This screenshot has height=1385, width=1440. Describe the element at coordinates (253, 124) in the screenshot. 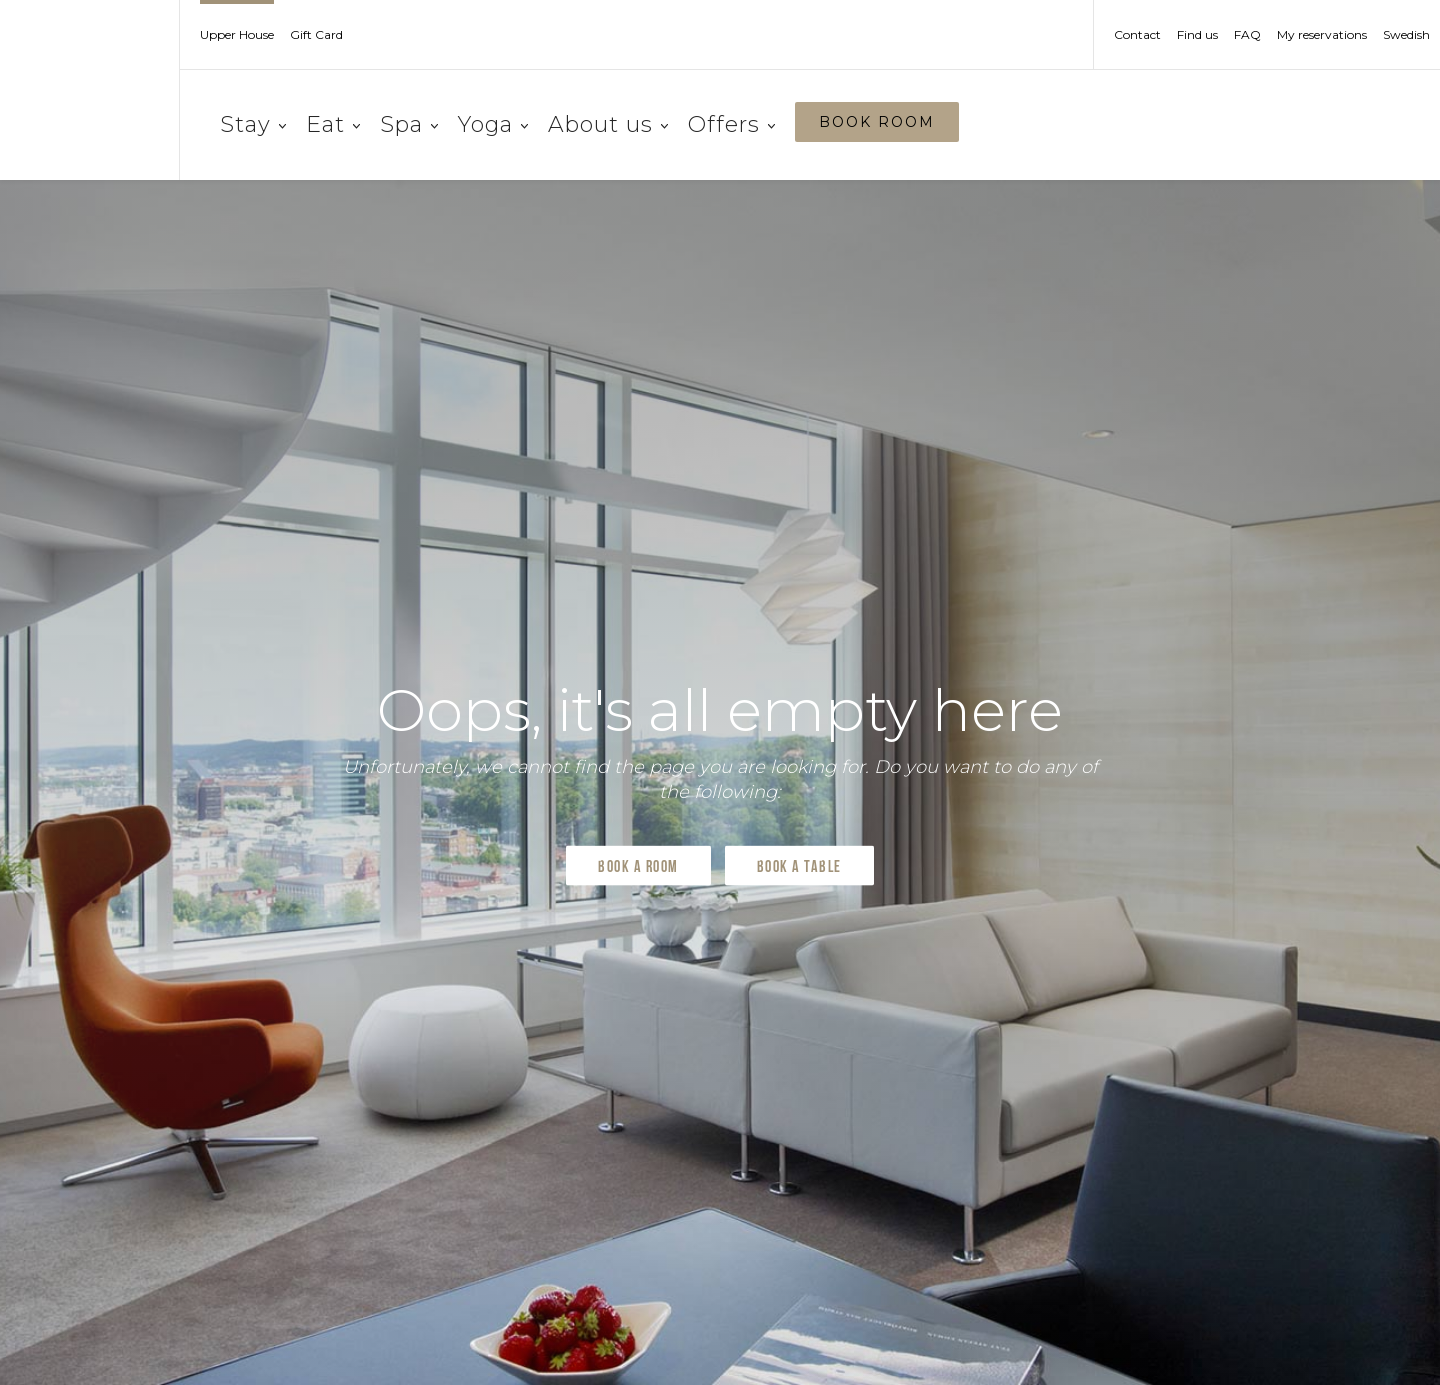

I see `Stay` at that location.